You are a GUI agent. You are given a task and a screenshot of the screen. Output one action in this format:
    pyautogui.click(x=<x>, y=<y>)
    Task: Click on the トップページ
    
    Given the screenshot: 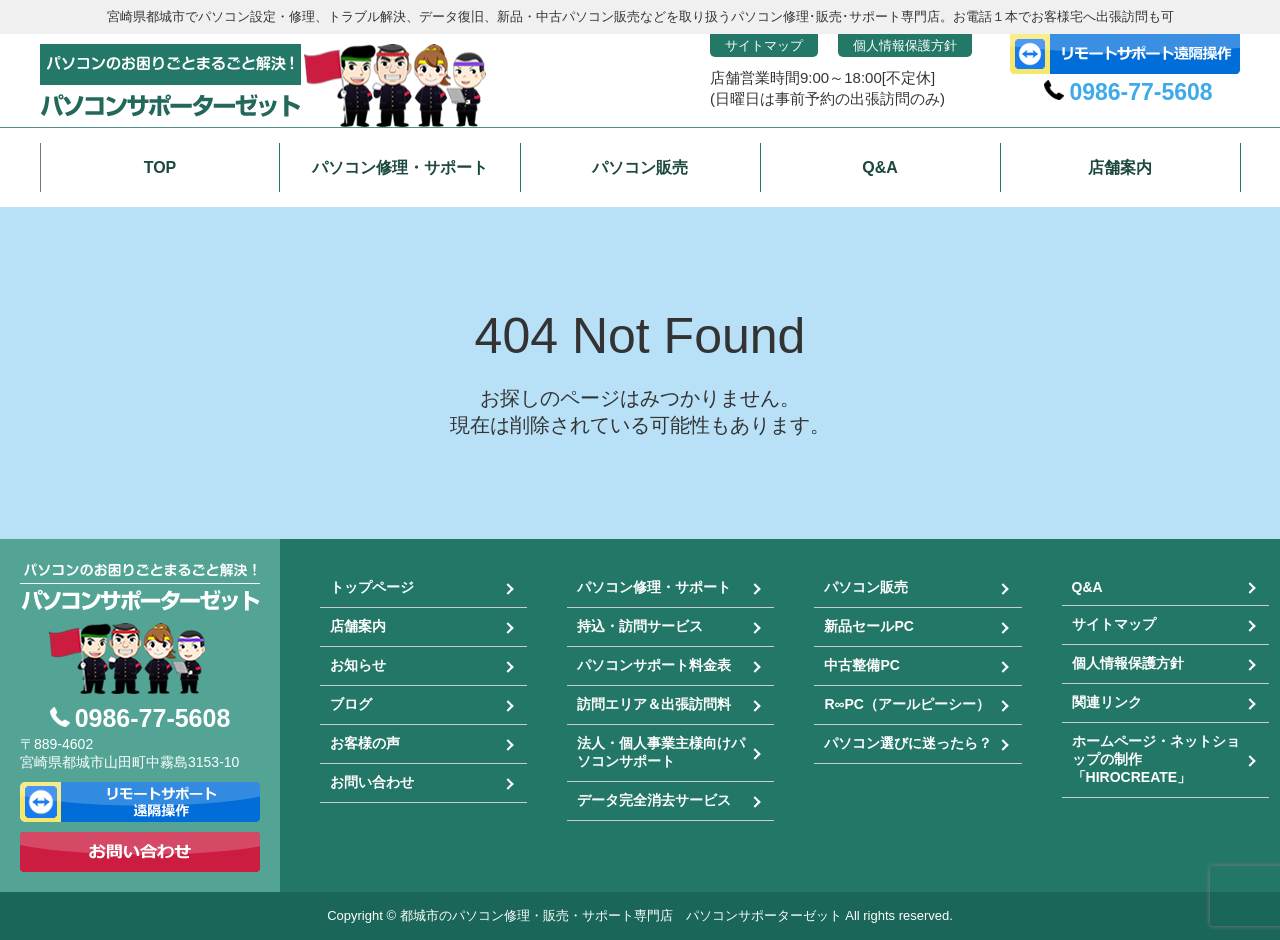 What is the action you would take?
    pyautogui.click(x=372, y=587)
    